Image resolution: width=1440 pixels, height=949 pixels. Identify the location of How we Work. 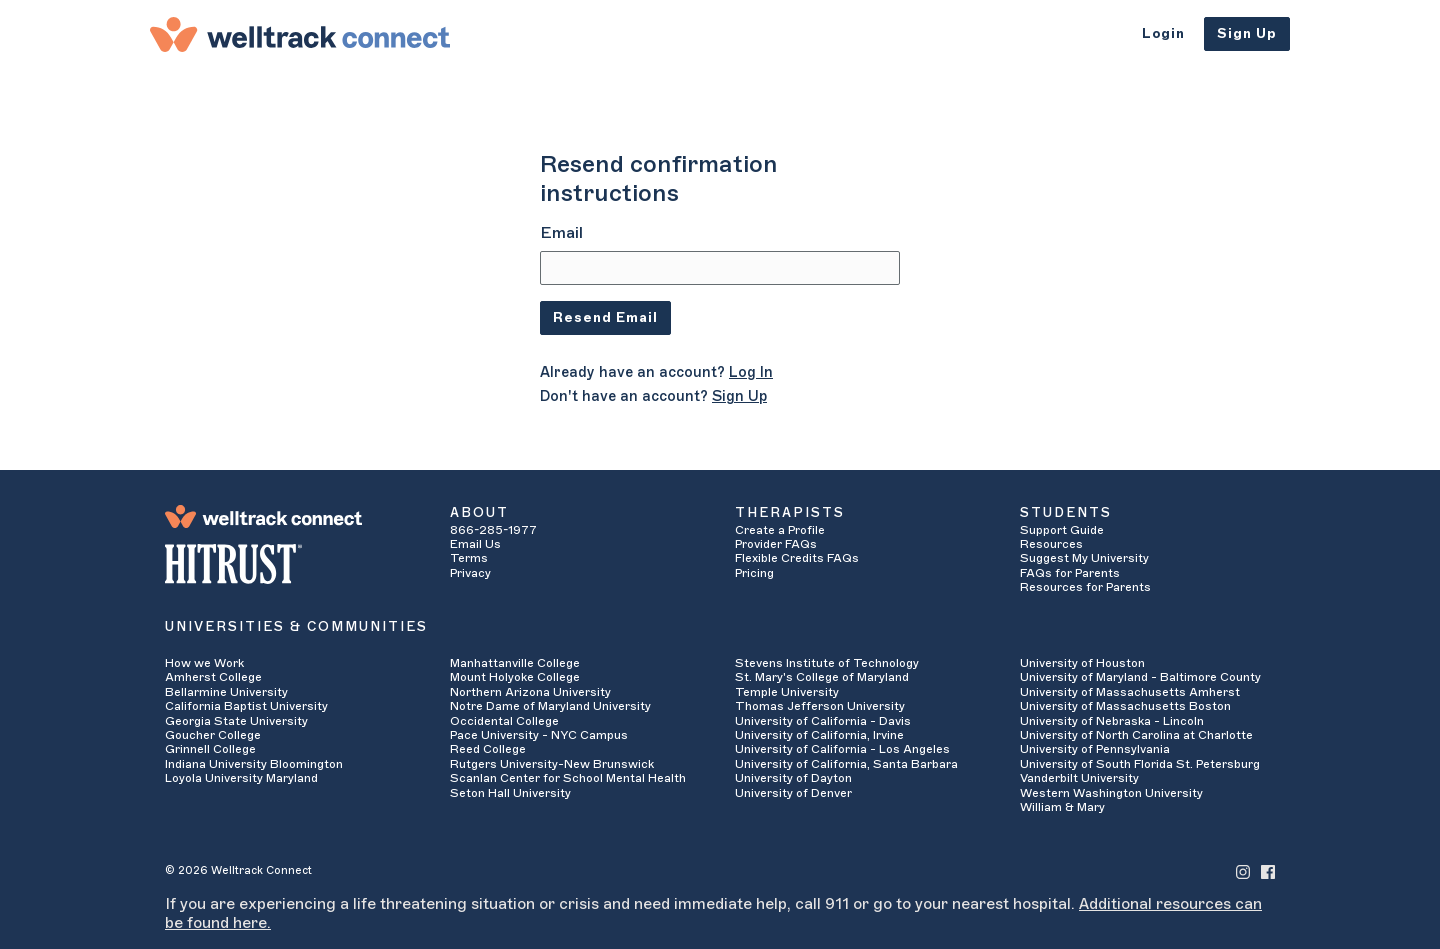
(204, 663).